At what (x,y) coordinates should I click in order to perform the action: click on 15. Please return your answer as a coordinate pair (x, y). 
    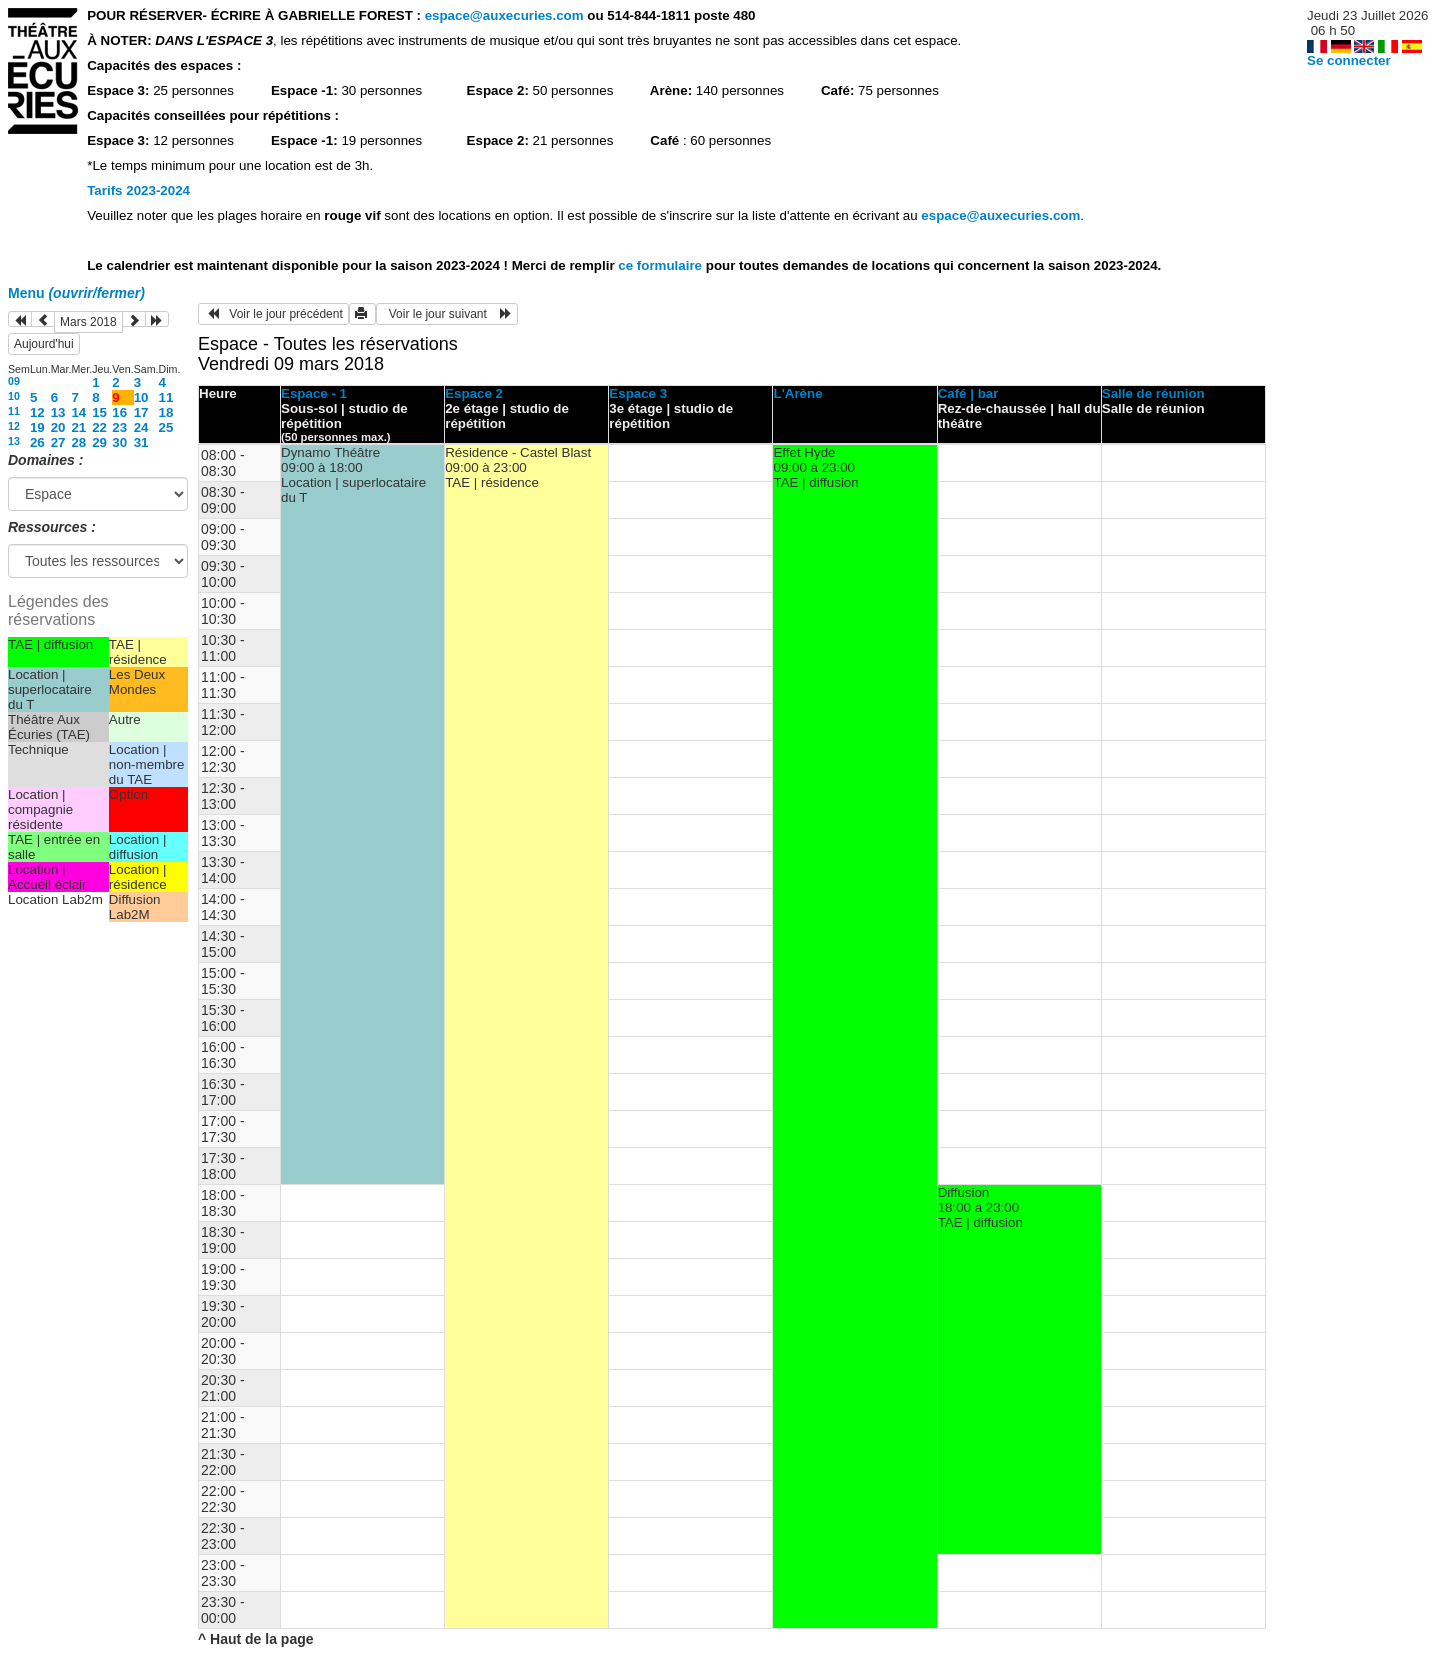
    Looking at the image, I should click on (99, 412).